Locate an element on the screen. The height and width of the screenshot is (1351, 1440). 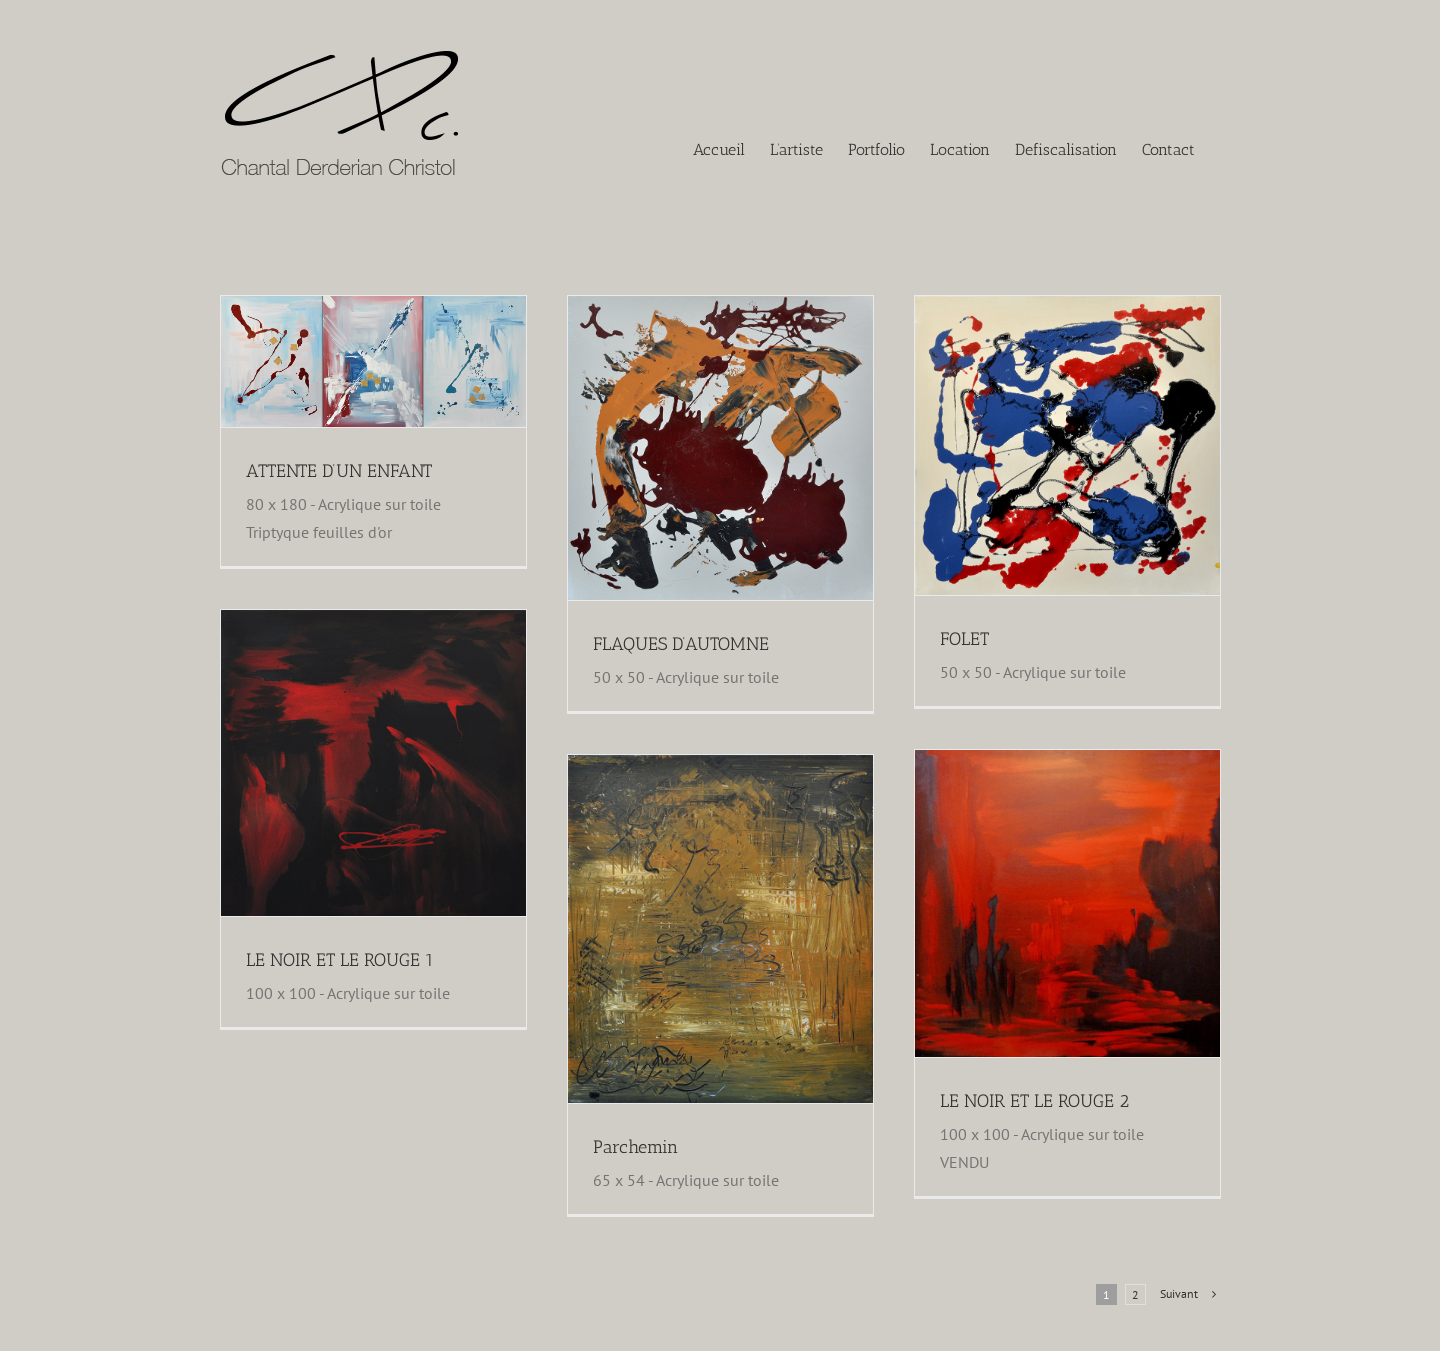
Parchemin is located at coordinates (635, 1147).